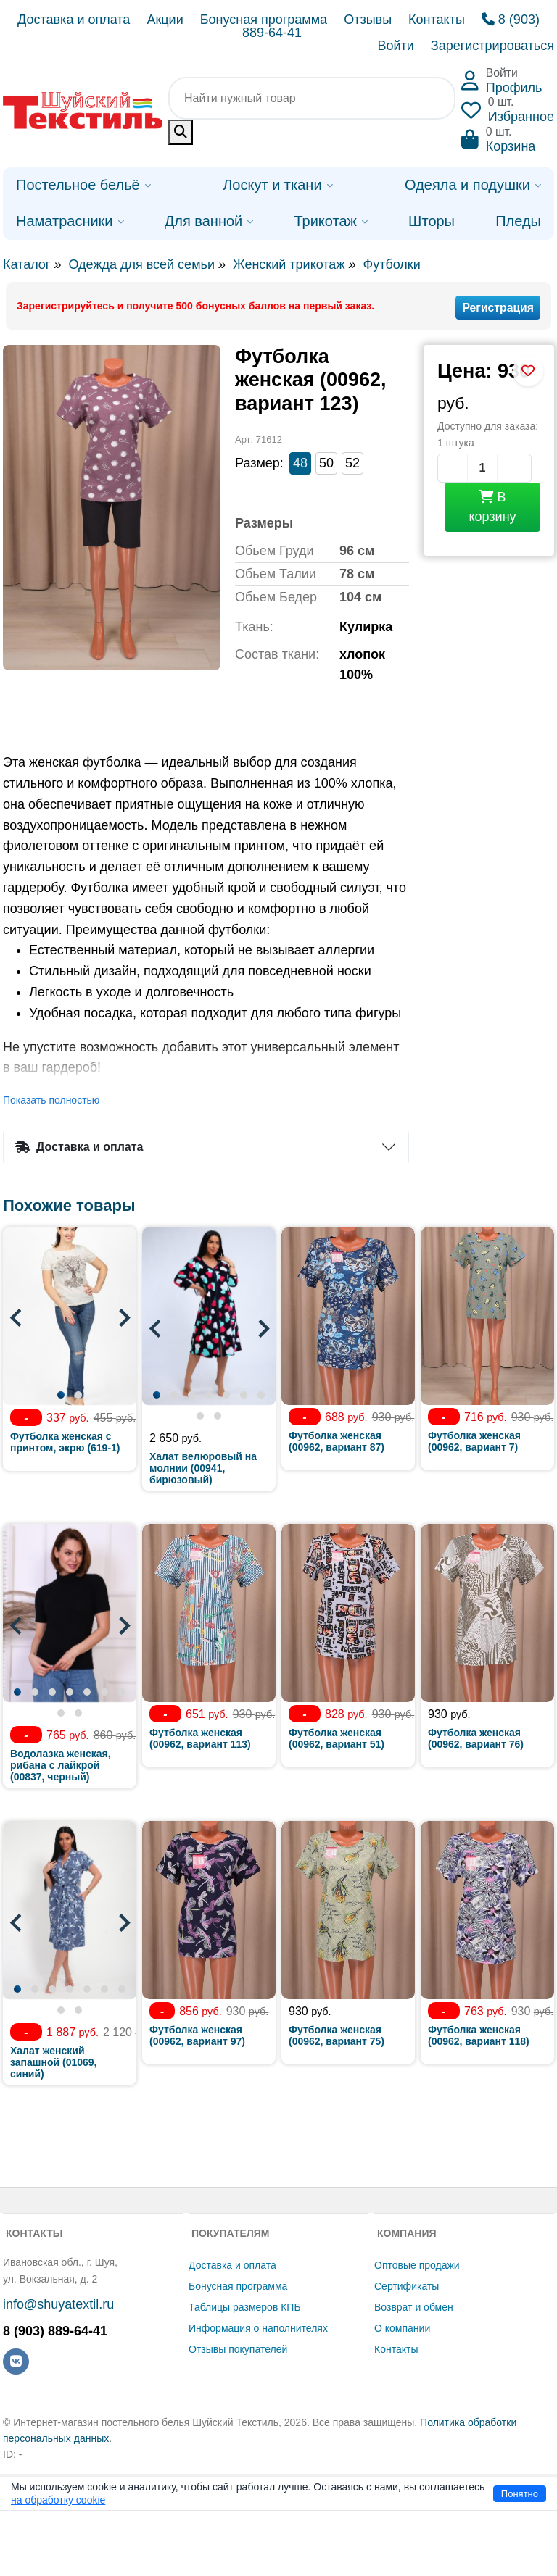 This screenshot has width=557, height=2576. What do you see at coordinates (26, 264) in the screenshot?
I see `Каталог` at bounding box center [26, 264].